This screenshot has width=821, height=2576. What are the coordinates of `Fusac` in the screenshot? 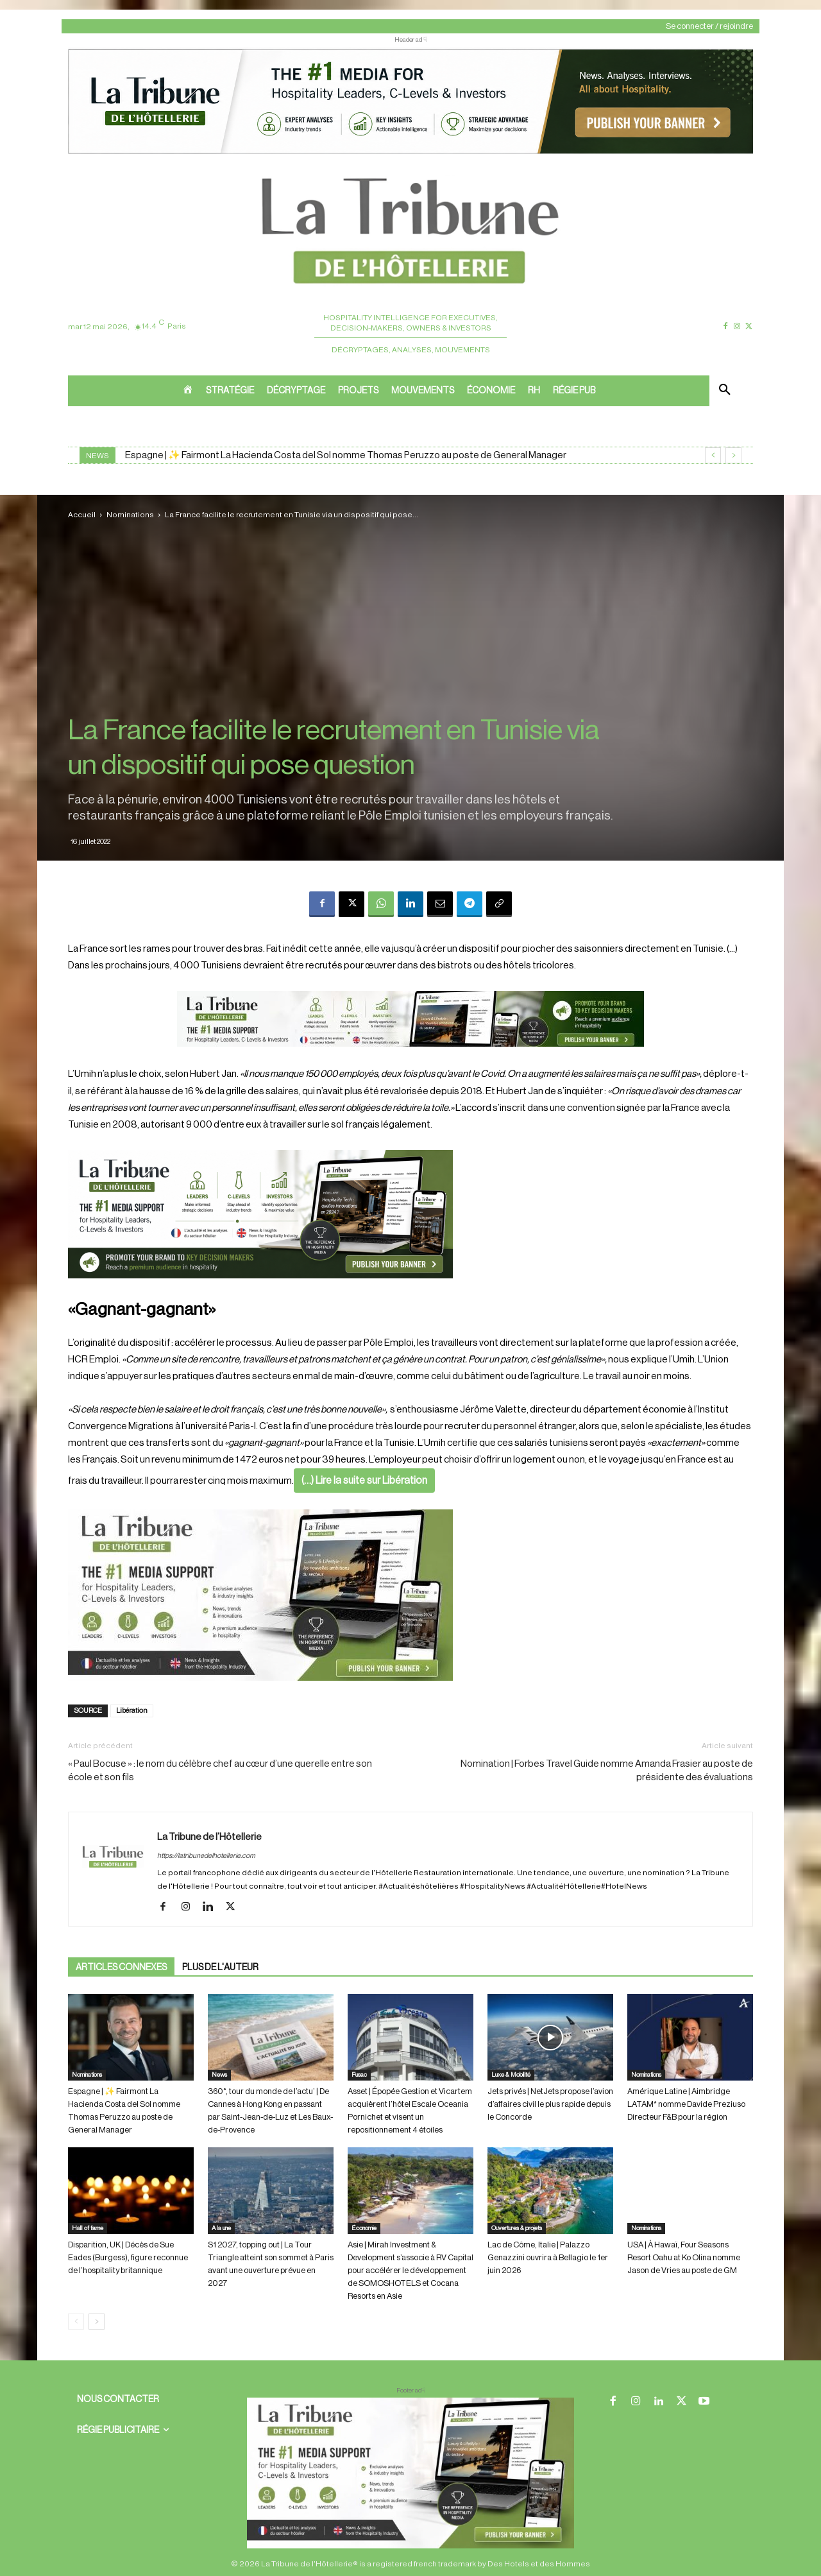 It's located at (359, 2075).